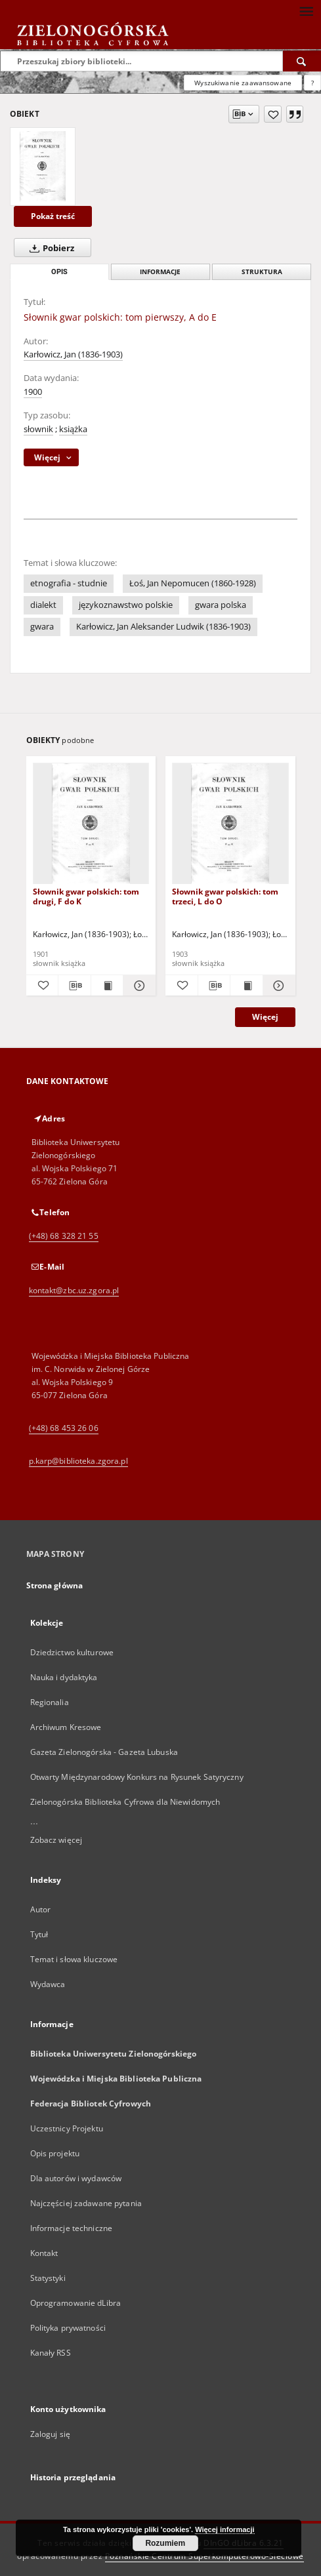 The image size is (321, 2576). I want to click on [Pobierz opis bibliograficzny], so click(74, 985).